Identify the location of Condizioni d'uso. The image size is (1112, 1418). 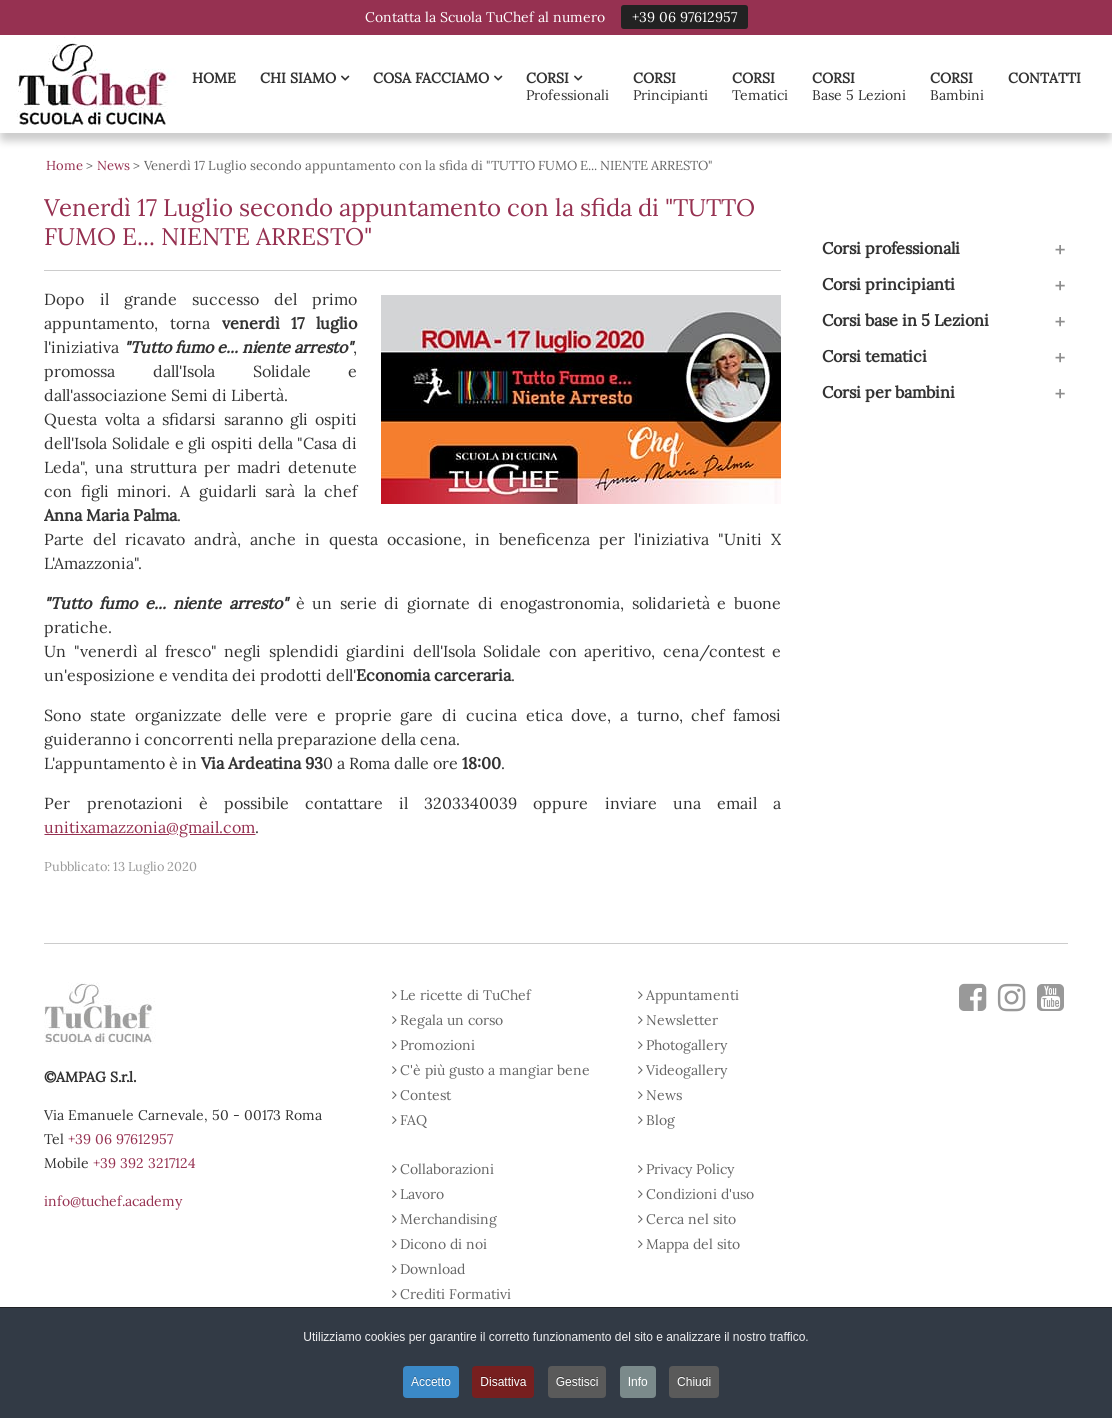
(700, 1194).